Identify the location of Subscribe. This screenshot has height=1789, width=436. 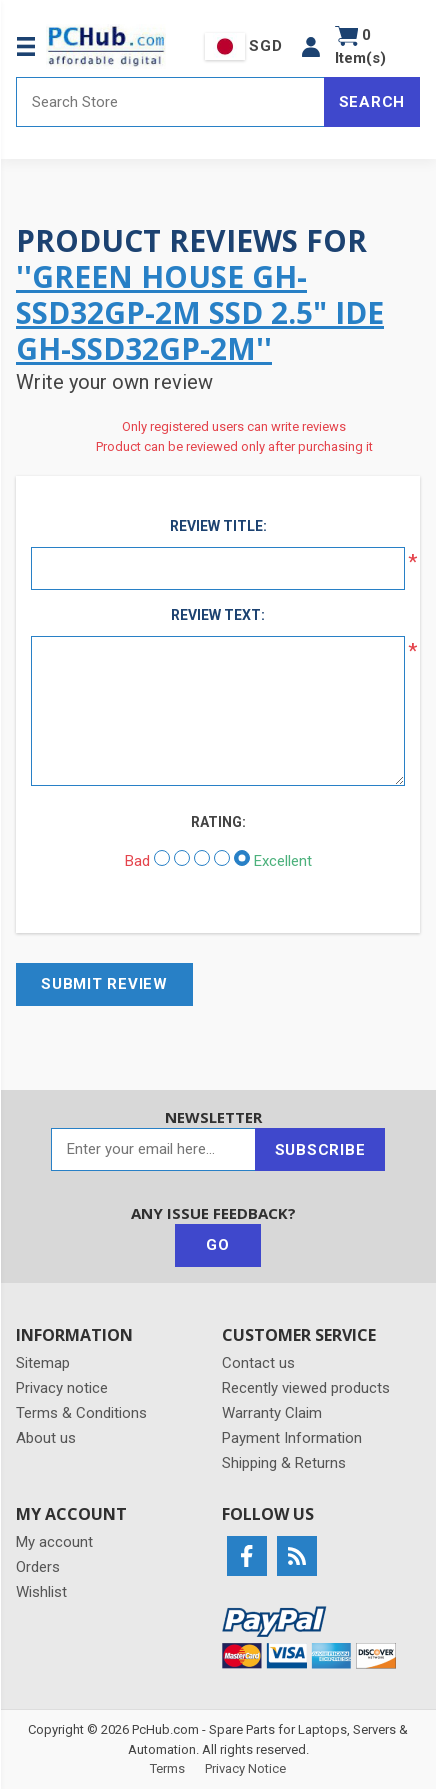
(320, 1150).